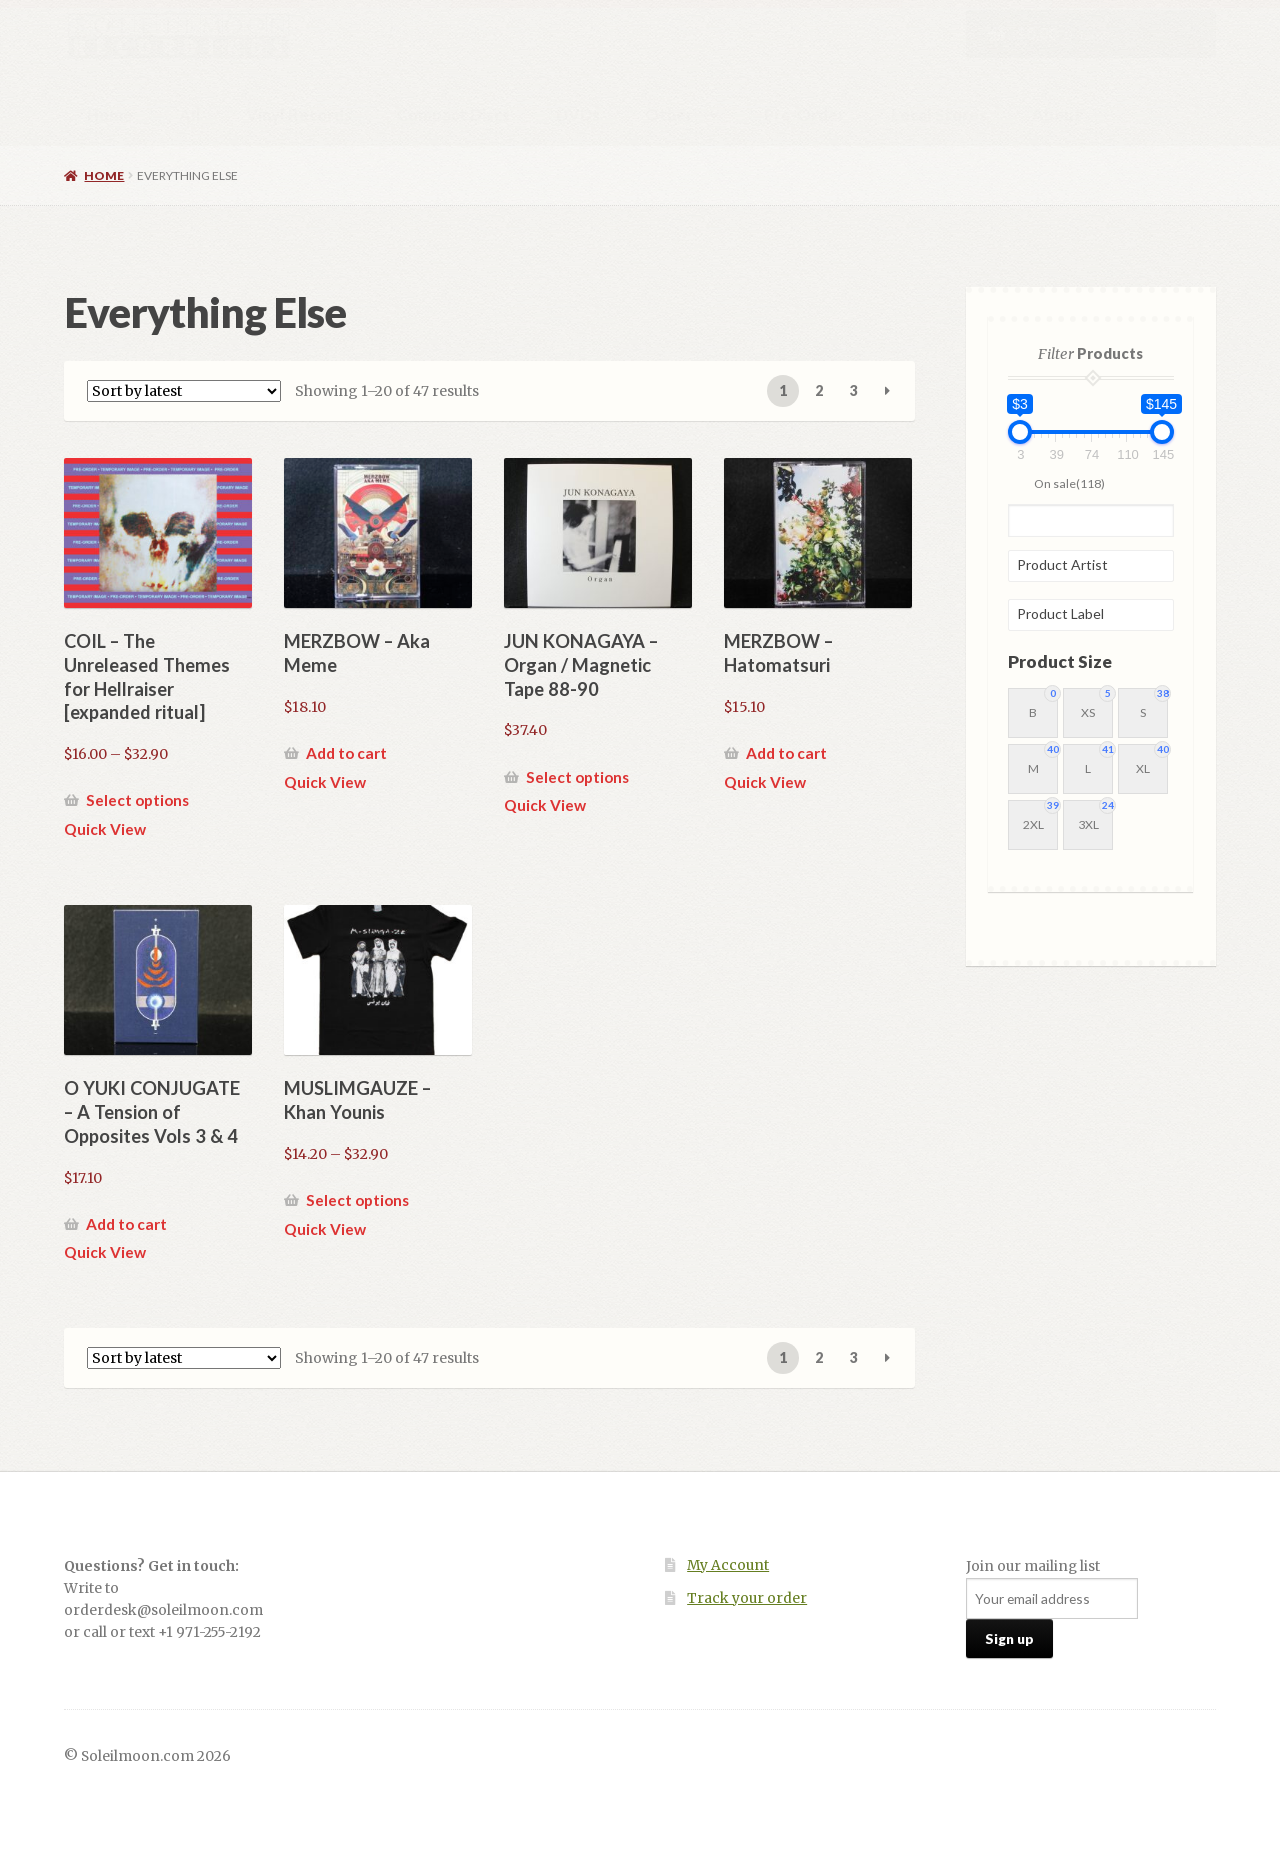  What do you see at coordinates (747, 1598) in the screenshot?
I see `Track your order` at bounding box center [747, 1598].